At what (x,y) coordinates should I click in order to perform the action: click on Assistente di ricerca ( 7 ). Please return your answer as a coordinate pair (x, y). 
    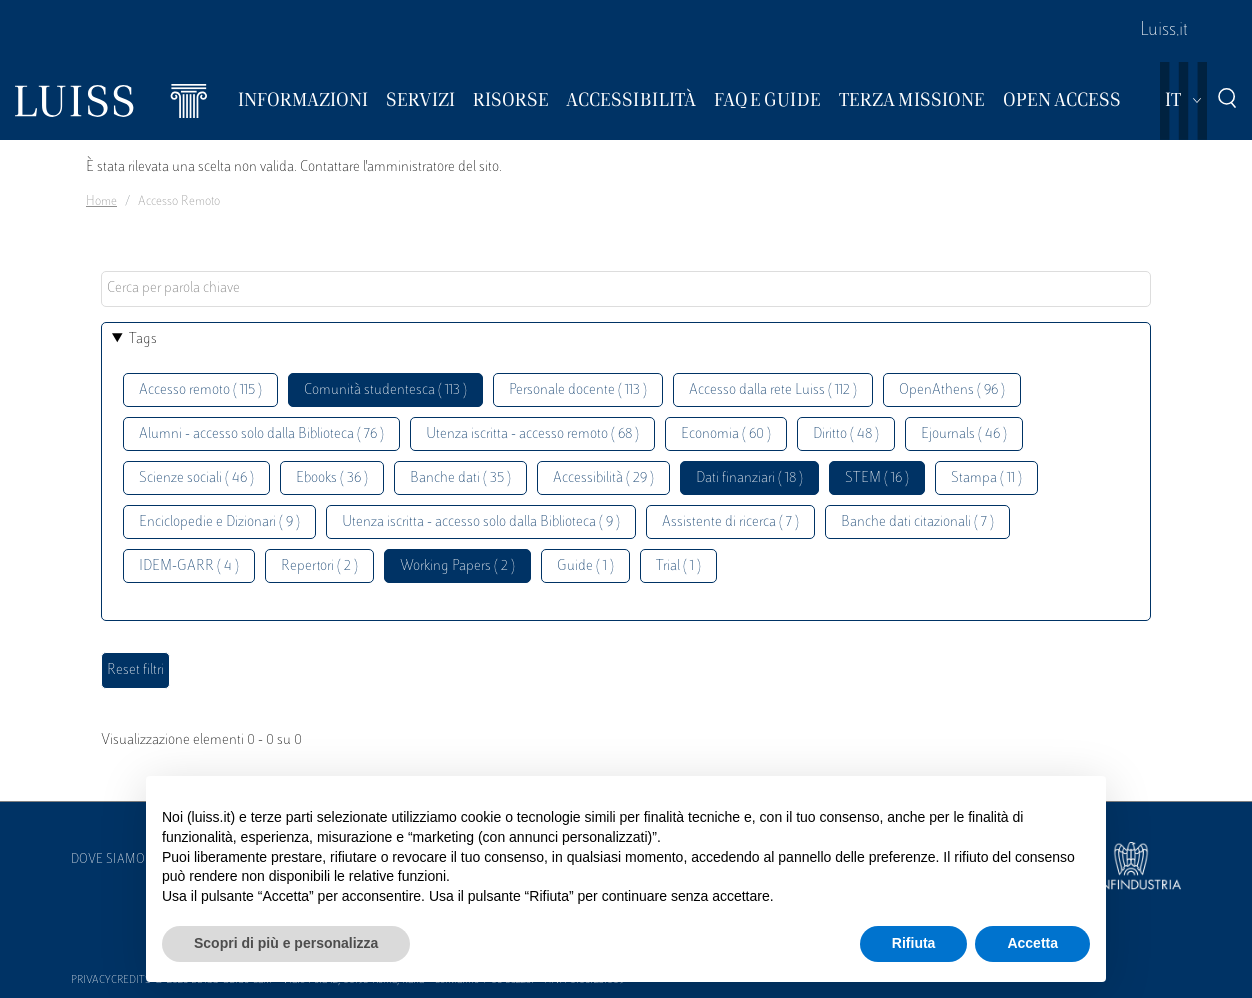
    Looking at the image, I should click on (730, 522).